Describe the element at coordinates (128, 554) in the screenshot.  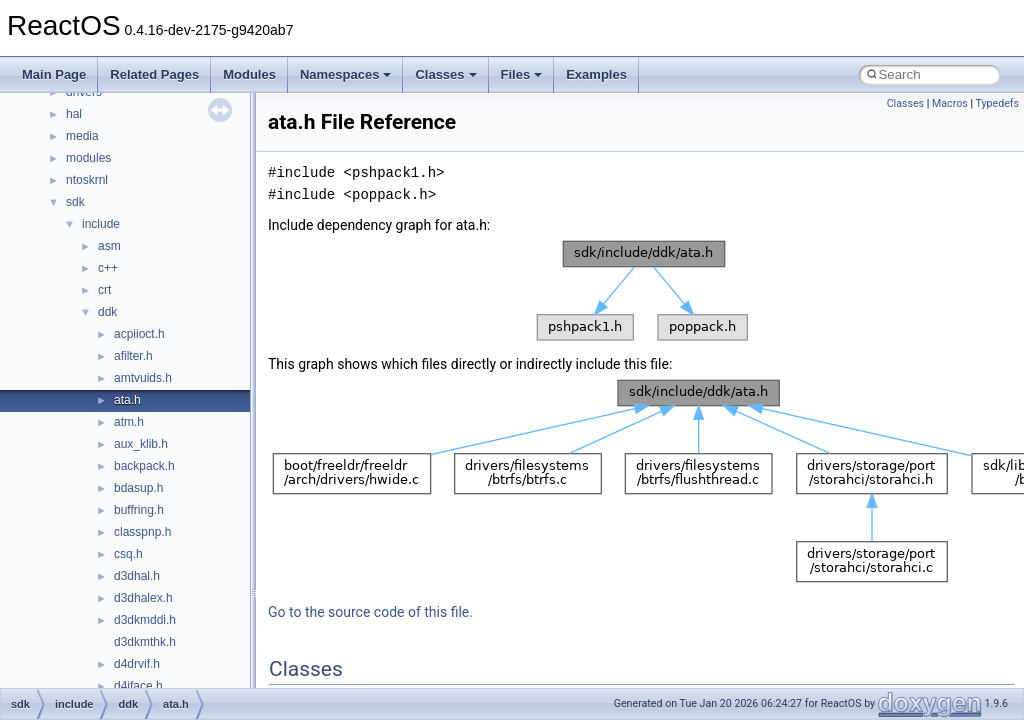
I see `csq.h` at that location.